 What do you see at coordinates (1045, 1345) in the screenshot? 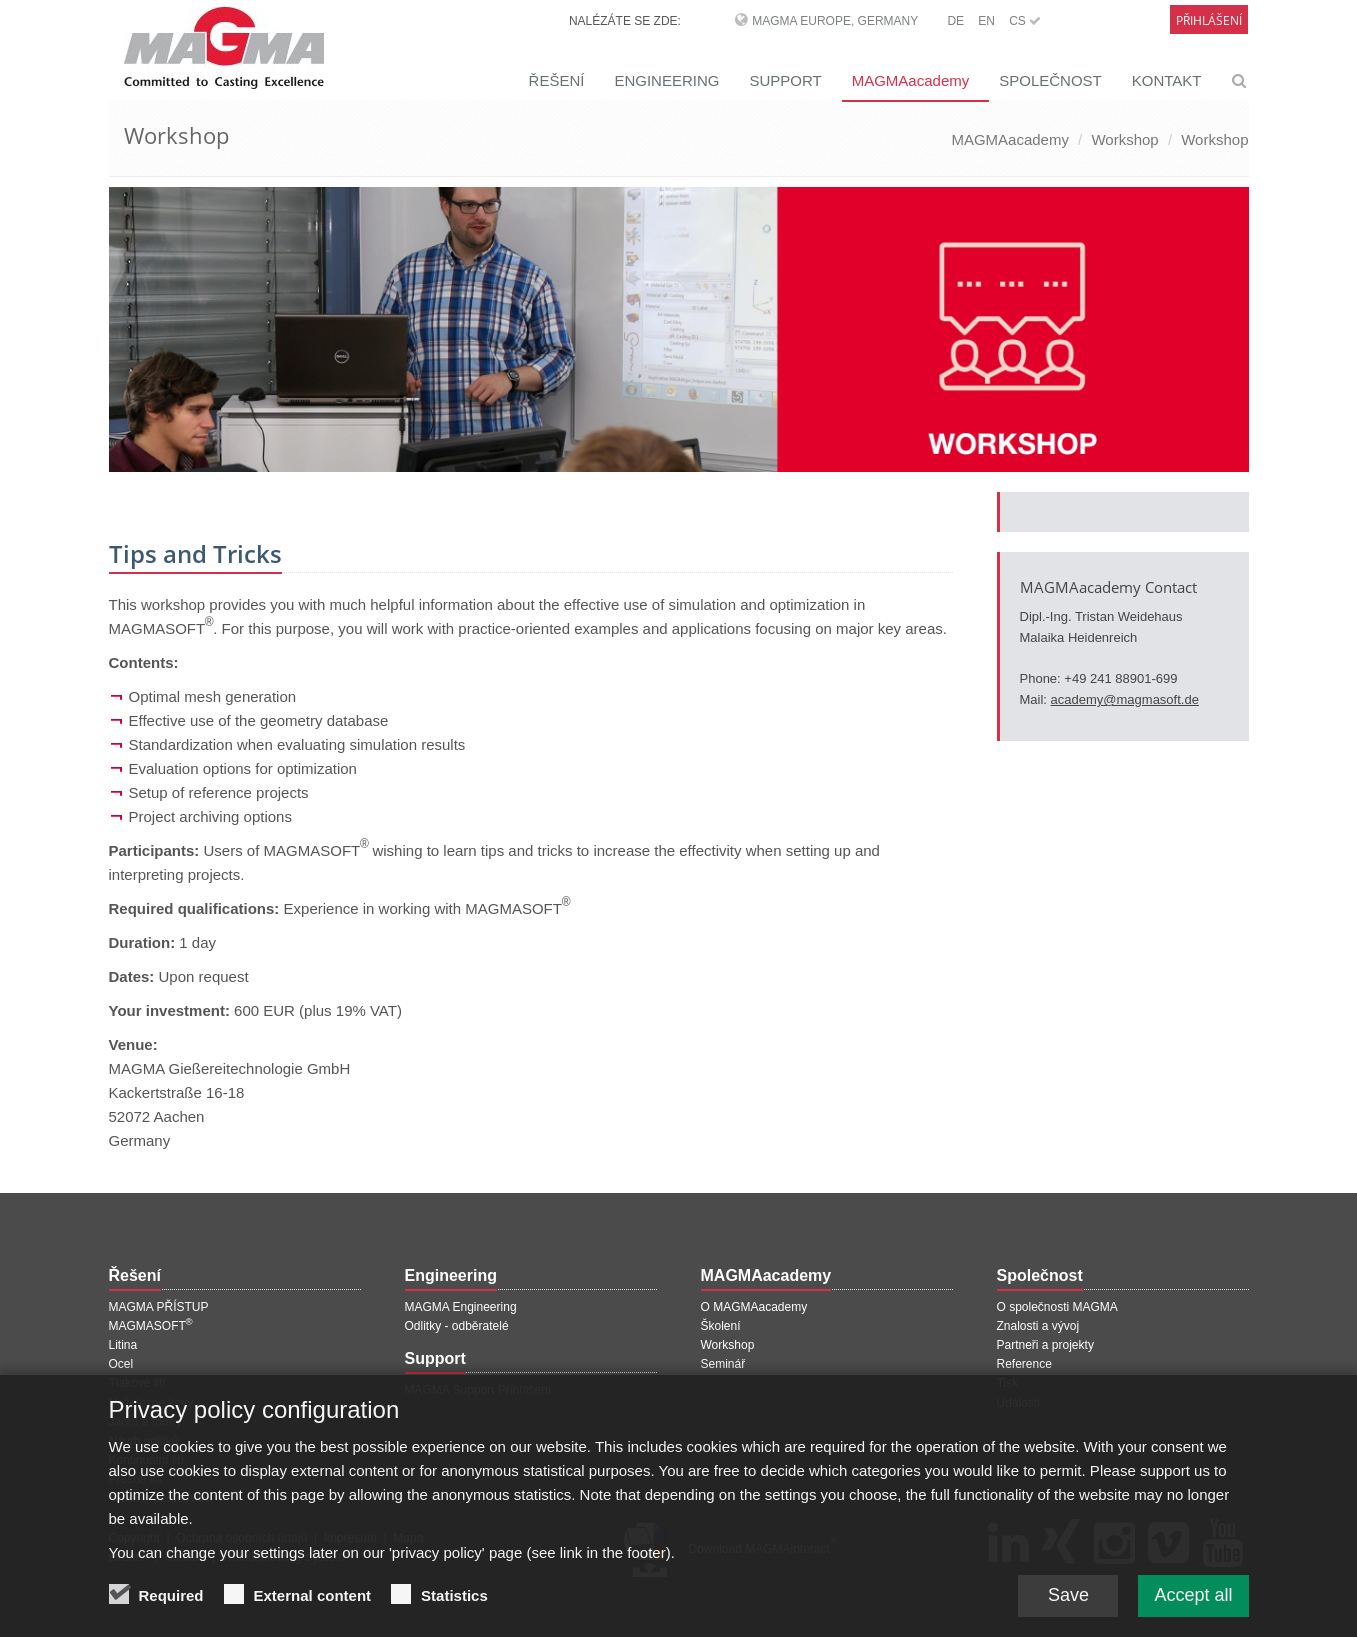
I see `Partneři a projekty` at bounding box center [1045, 1345].